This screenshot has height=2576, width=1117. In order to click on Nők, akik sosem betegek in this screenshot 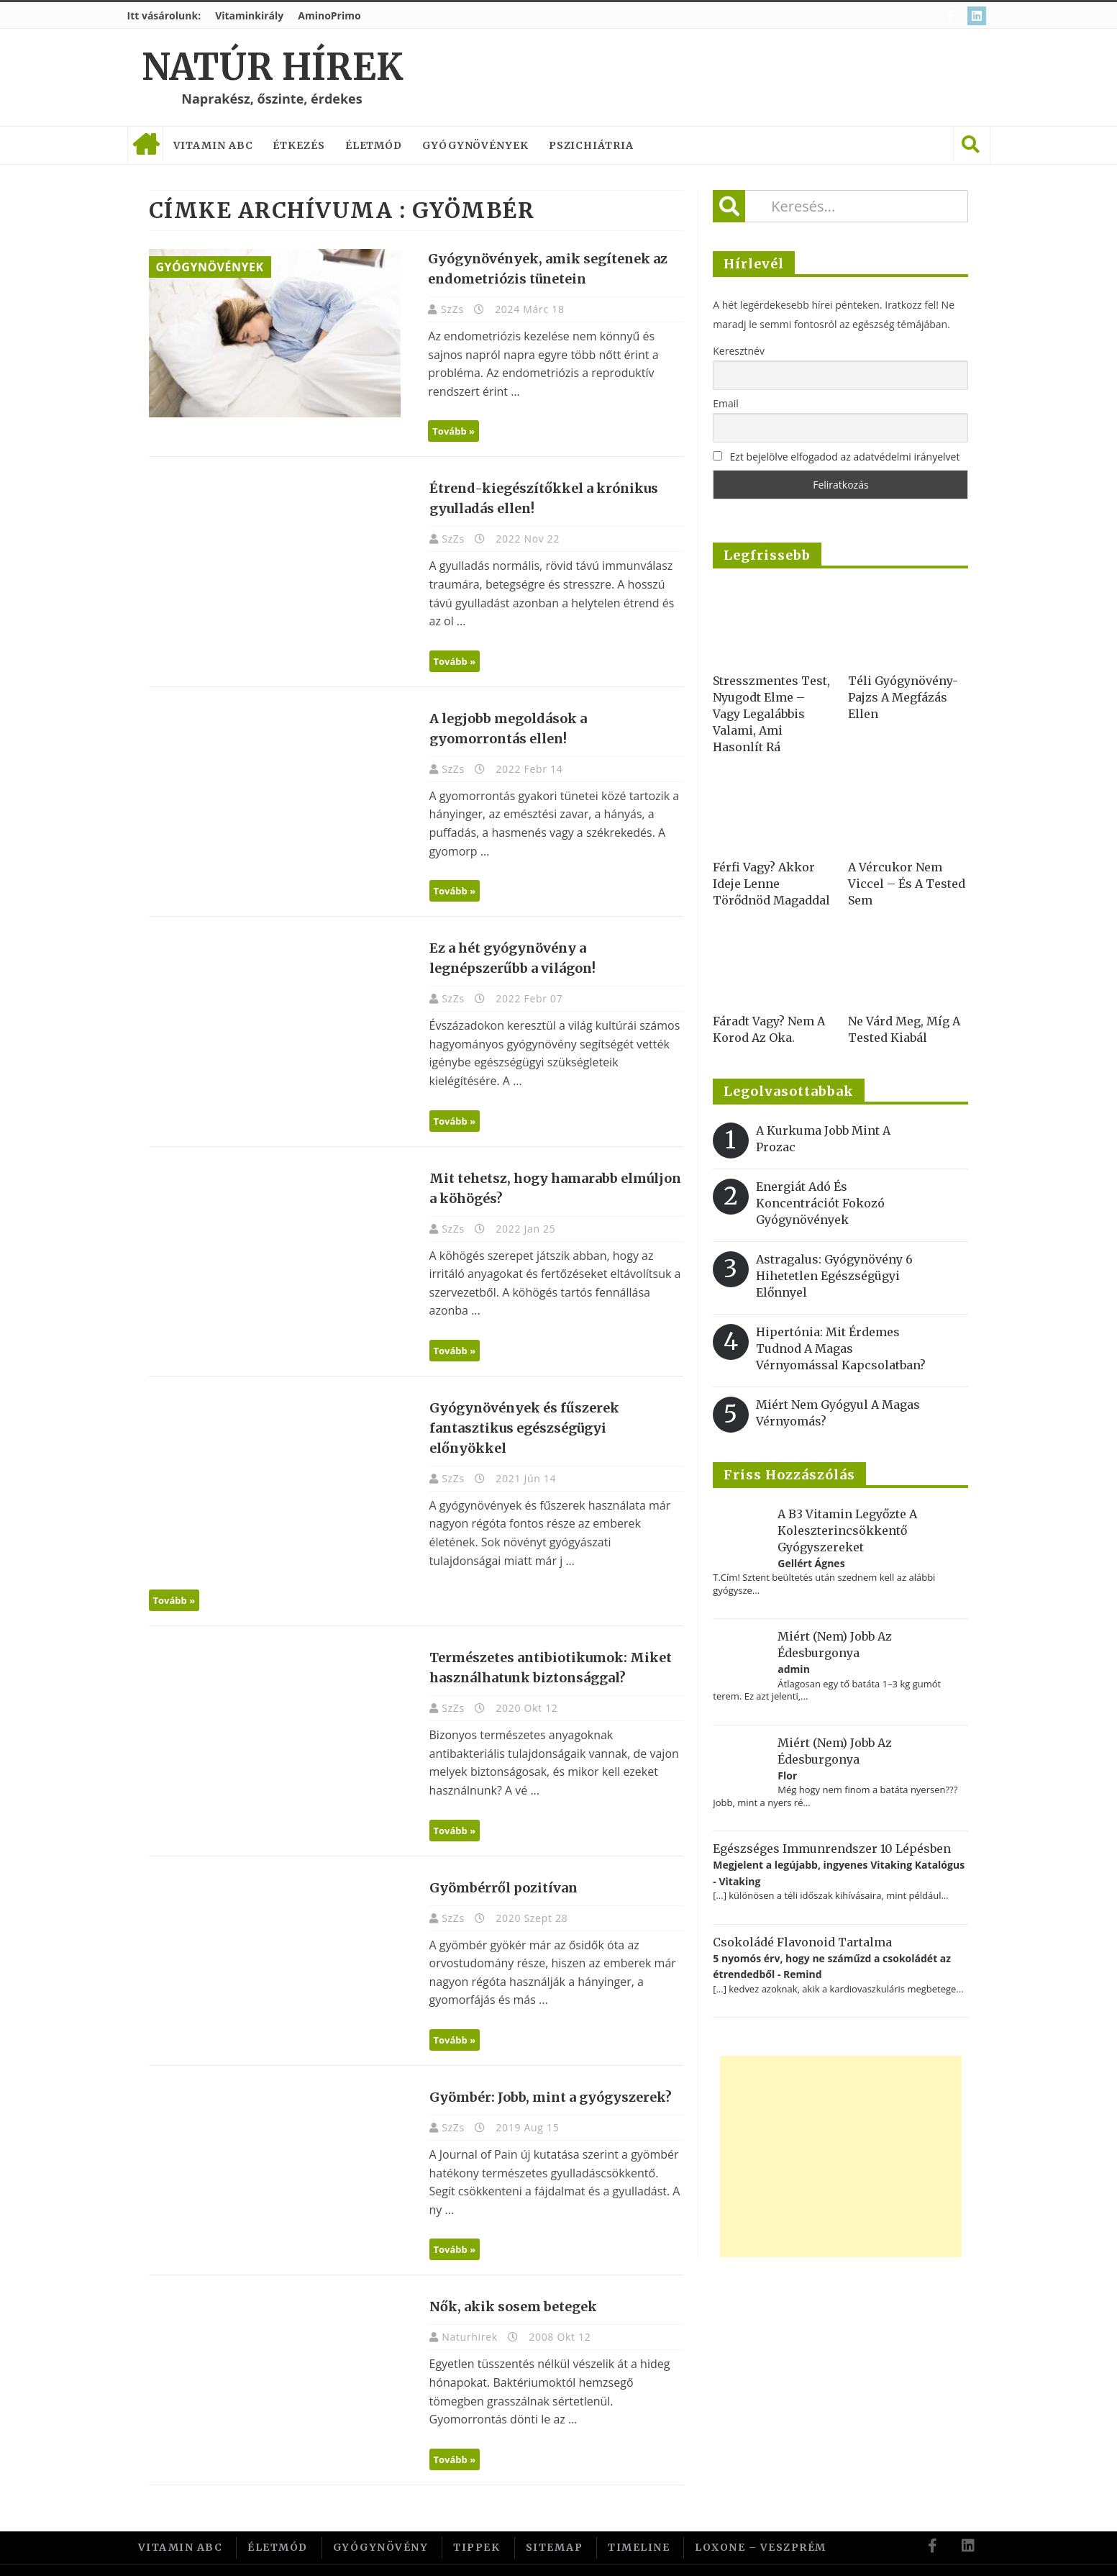, I will do `click(506, 2281)`.